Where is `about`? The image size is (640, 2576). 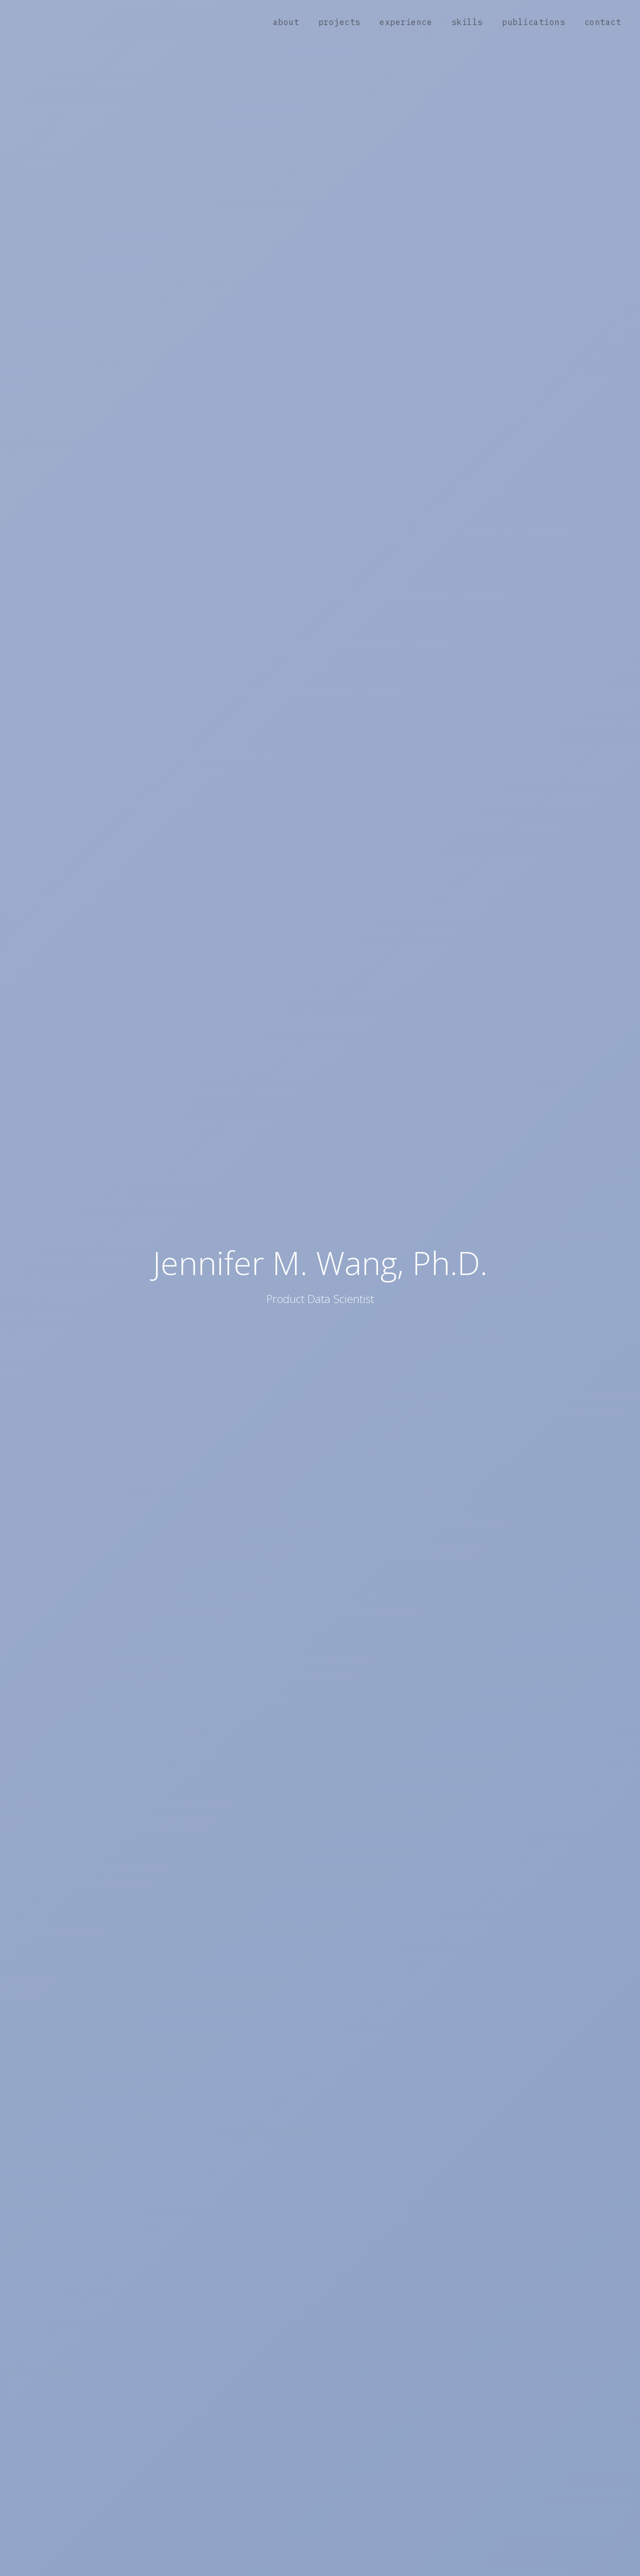
about is located at coordinates (286, 22).